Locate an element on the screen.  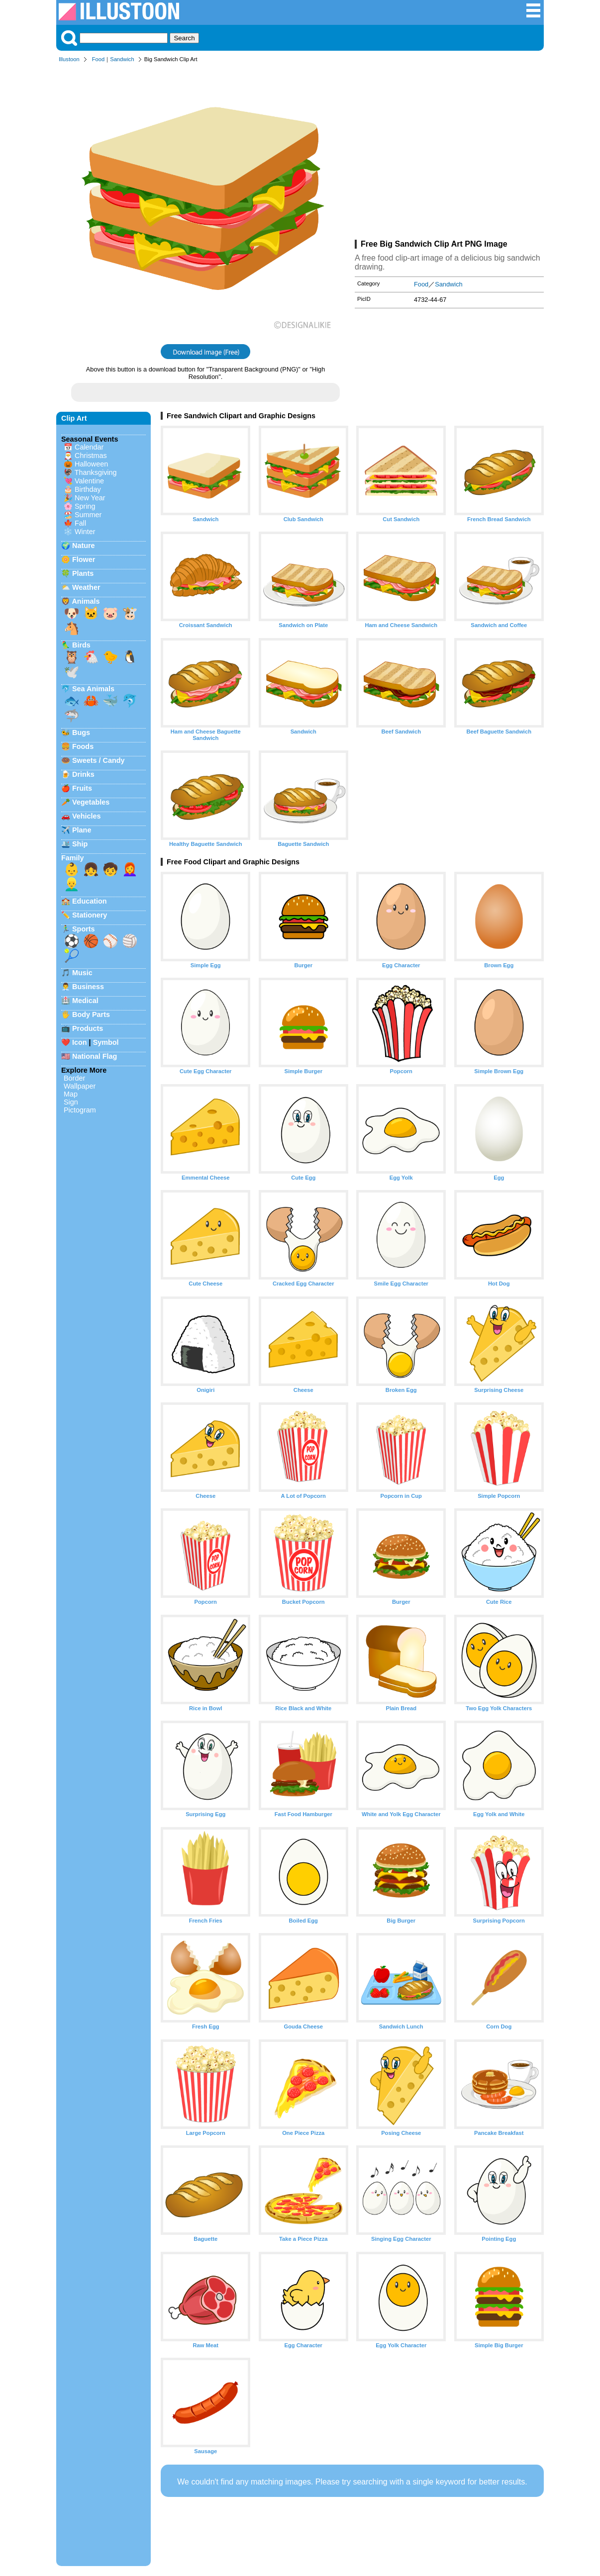
Flower is located at coordinates (83, 559).